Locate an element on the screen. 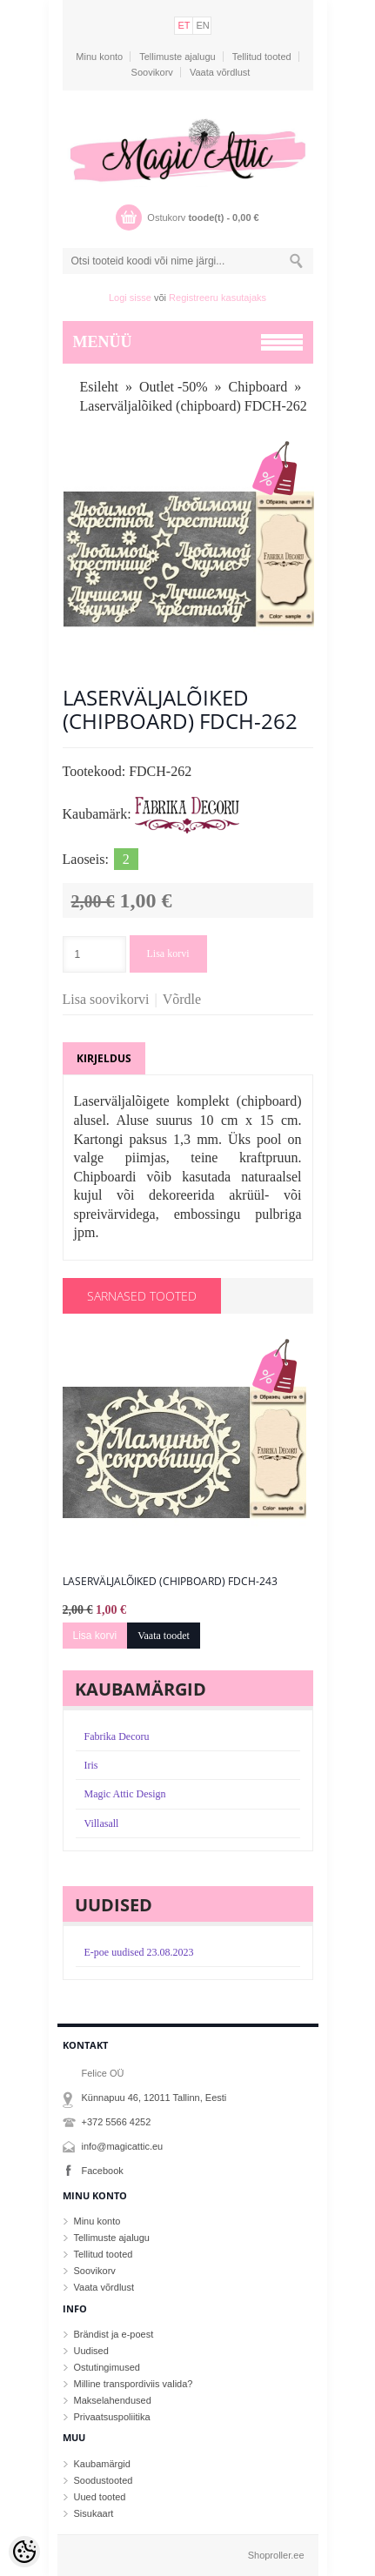 This screenshot has height=2576, width=375. Laserväljalõiked (chipboard) FDCH-243 is located at coordinates (170, 1582).